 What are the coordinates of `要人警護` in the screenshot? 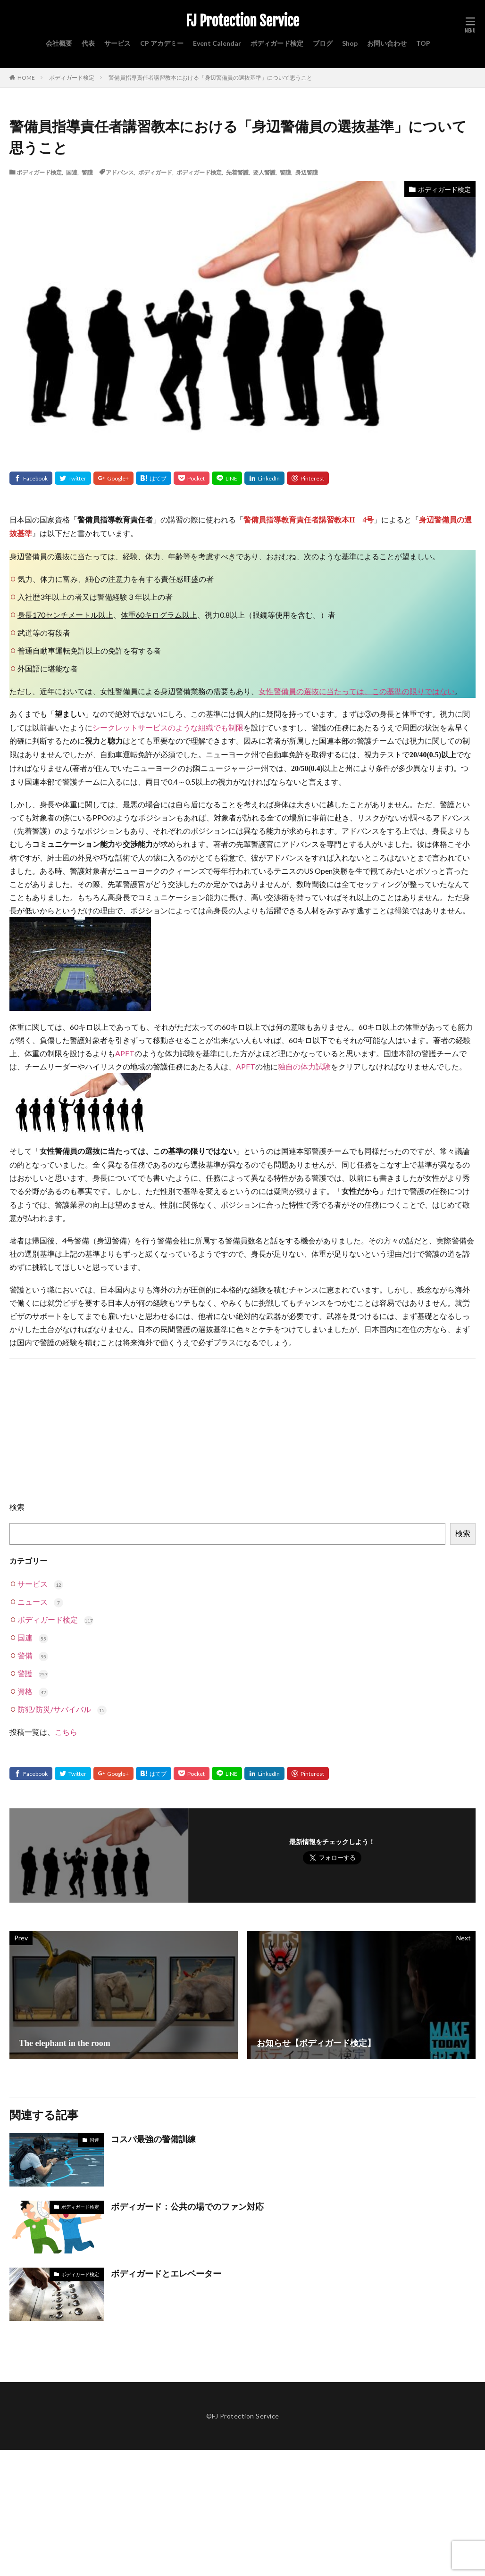 It's located at (264, 172).